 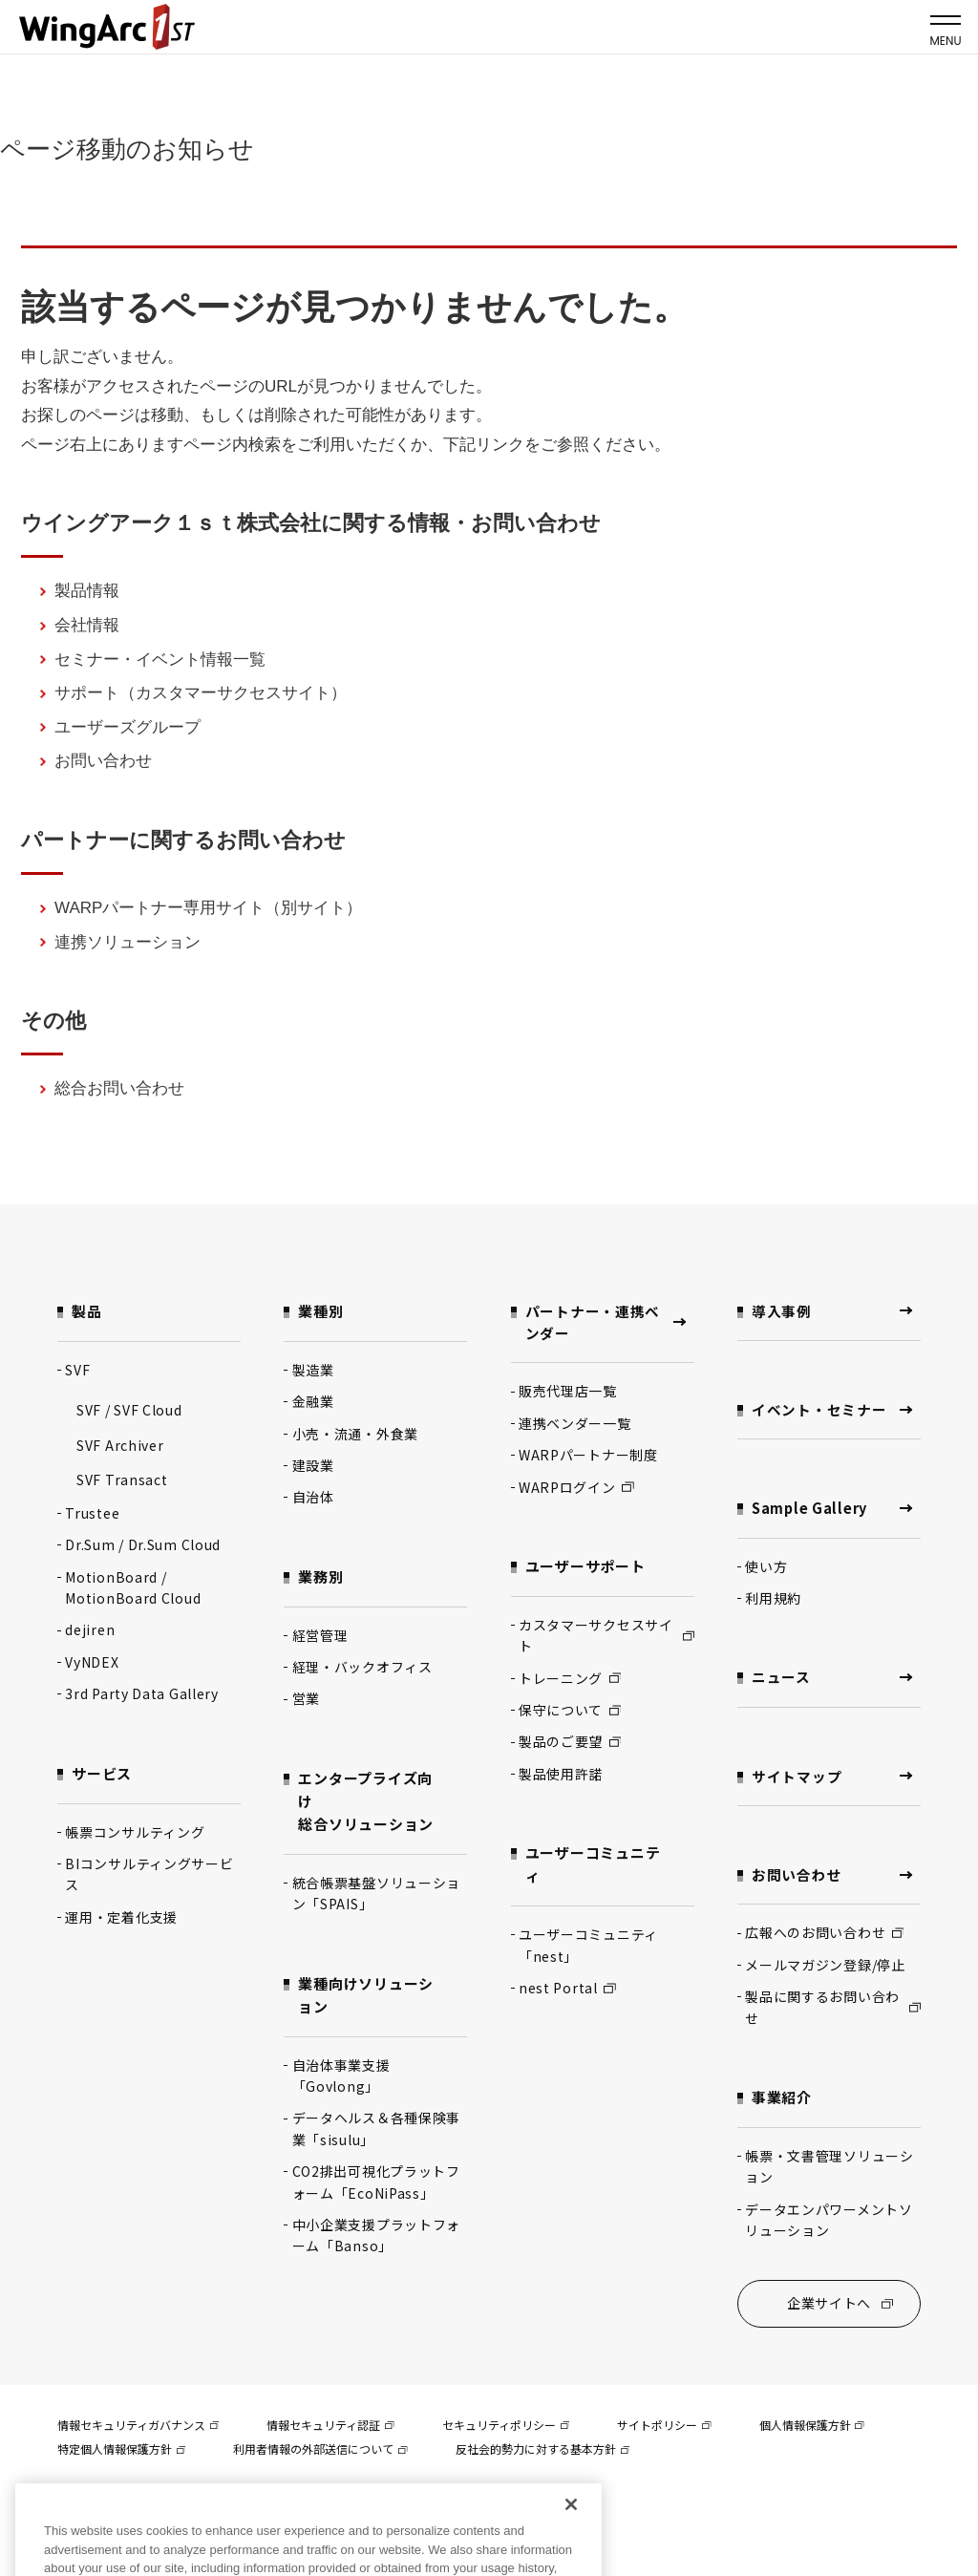 I want to click on お問い合わせ, so click(x=103, y=761).